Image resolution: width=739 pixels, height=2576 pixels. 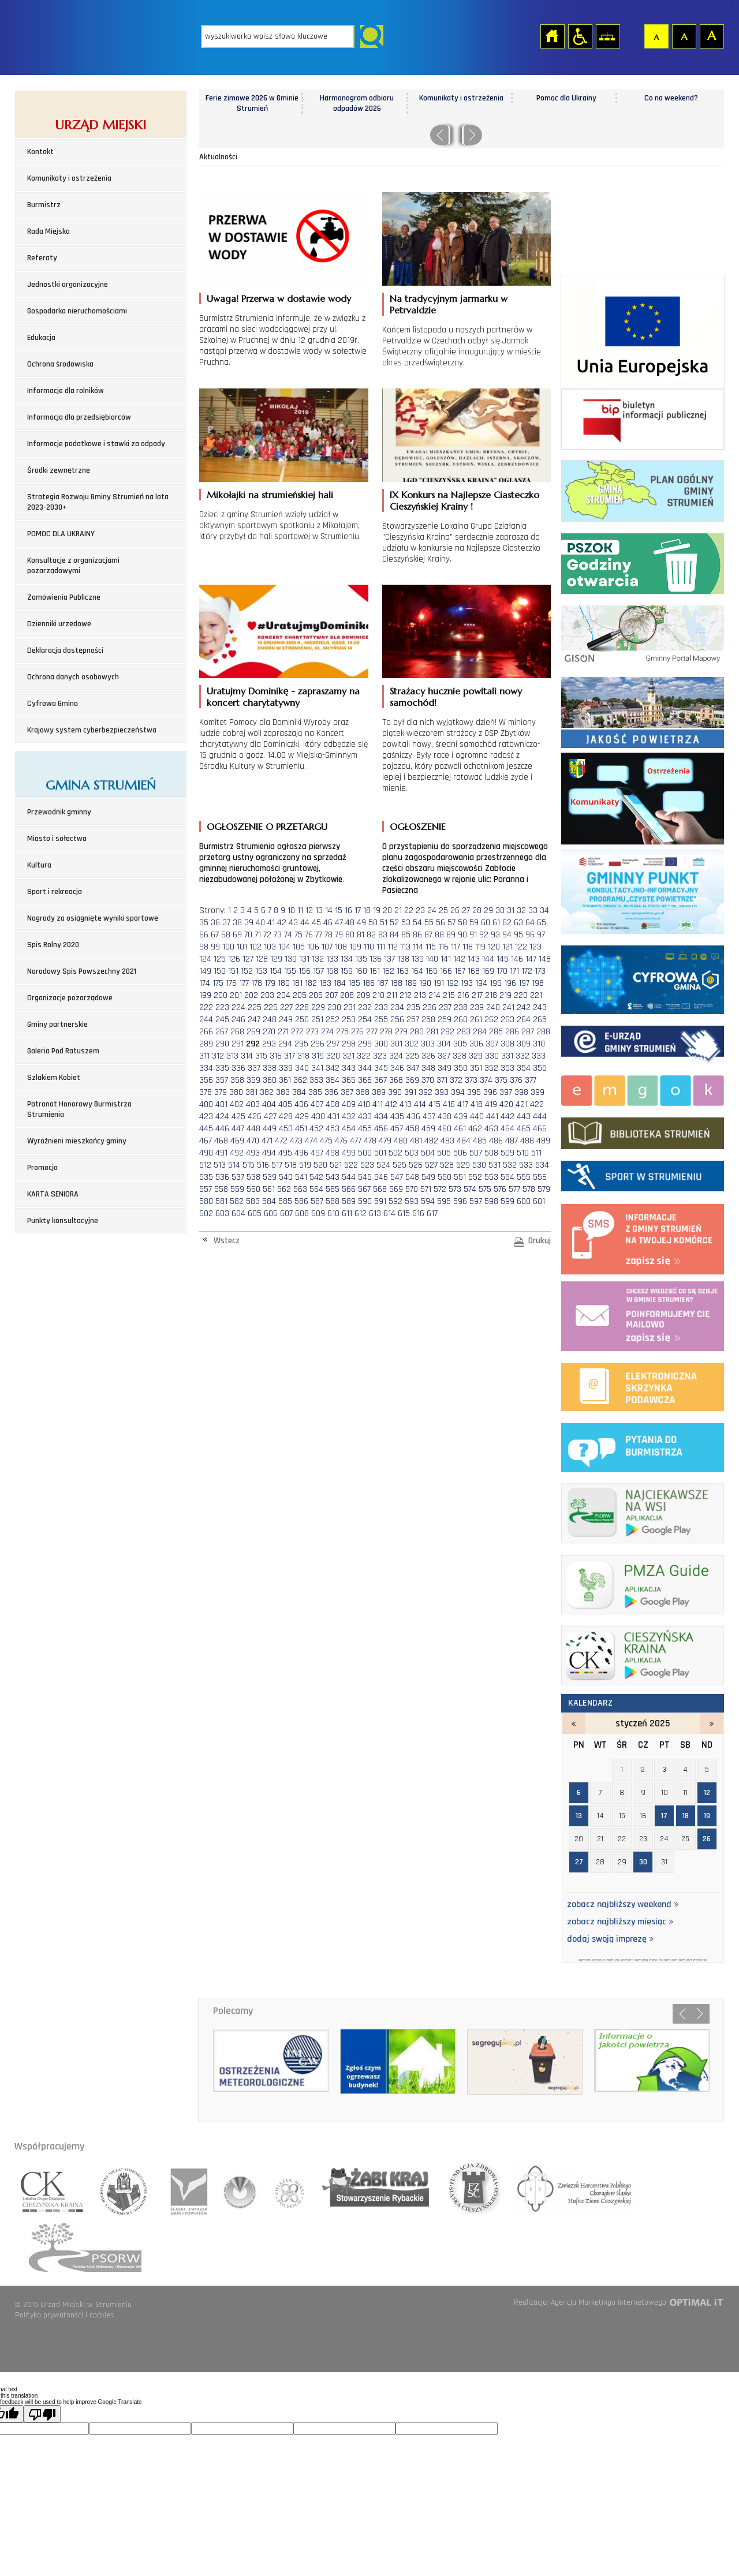 What do you see at coordinates (251, 1092) in the screenshot?
I see `381` at bounding box center [251, 1092].